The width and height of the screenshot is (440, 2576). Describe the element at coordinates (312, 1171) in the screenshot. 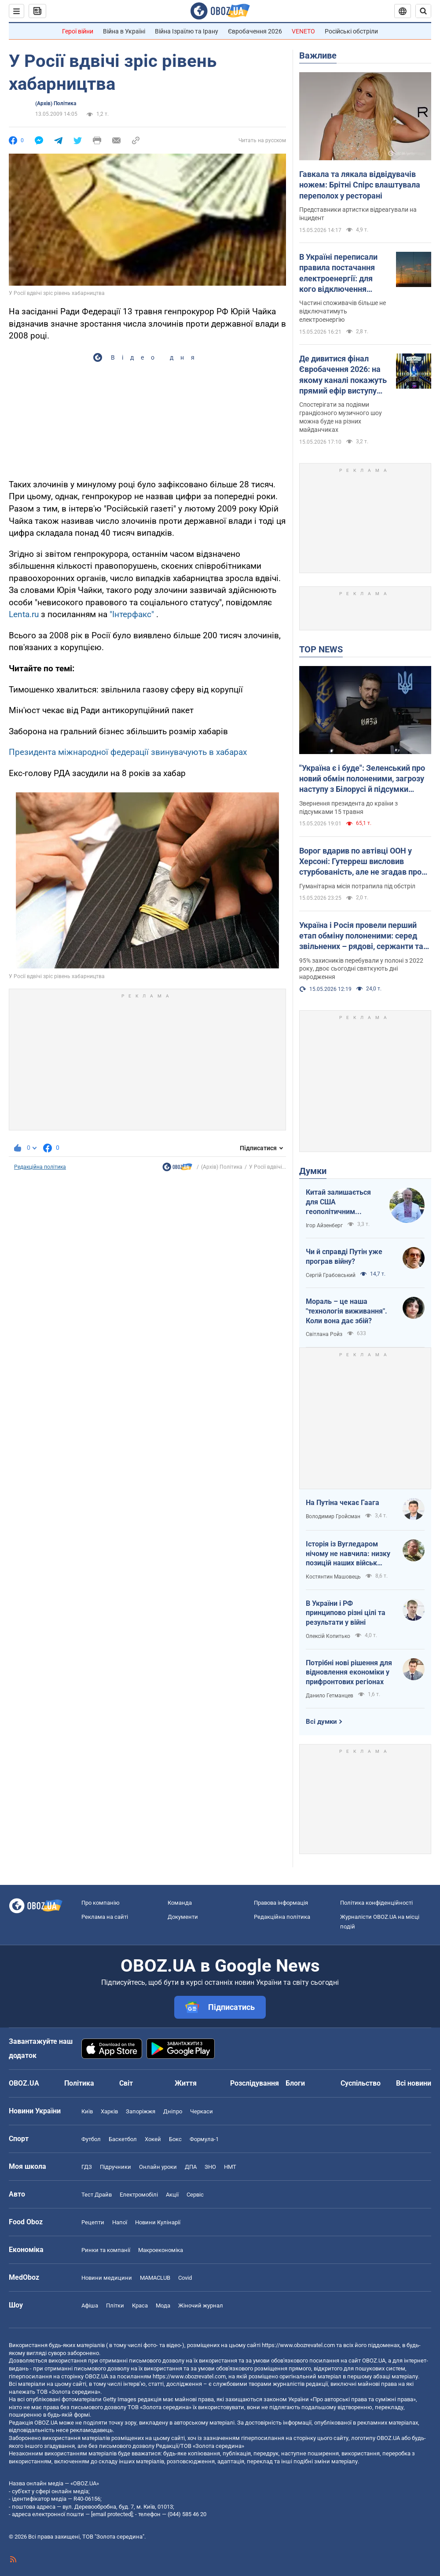

I see `Думки` at that location.